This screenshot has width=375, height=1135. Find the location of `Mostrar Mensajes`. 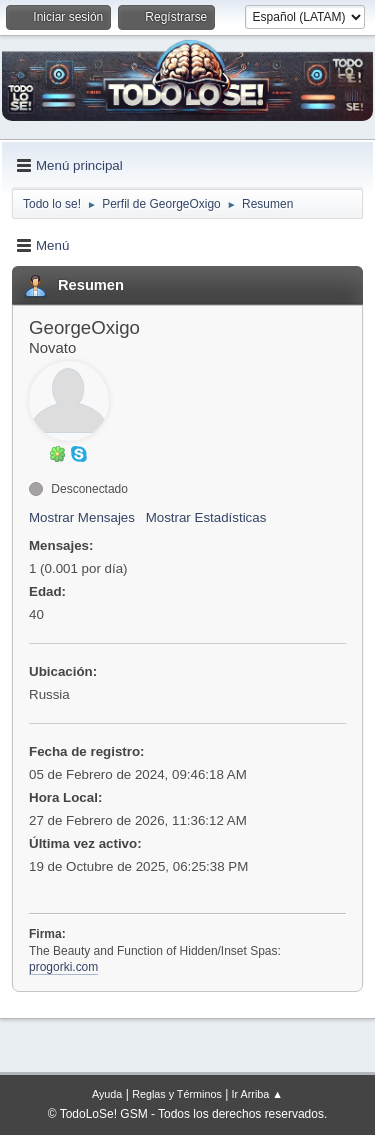

Mostrar Mensajes is located at coordinates (82, 517).